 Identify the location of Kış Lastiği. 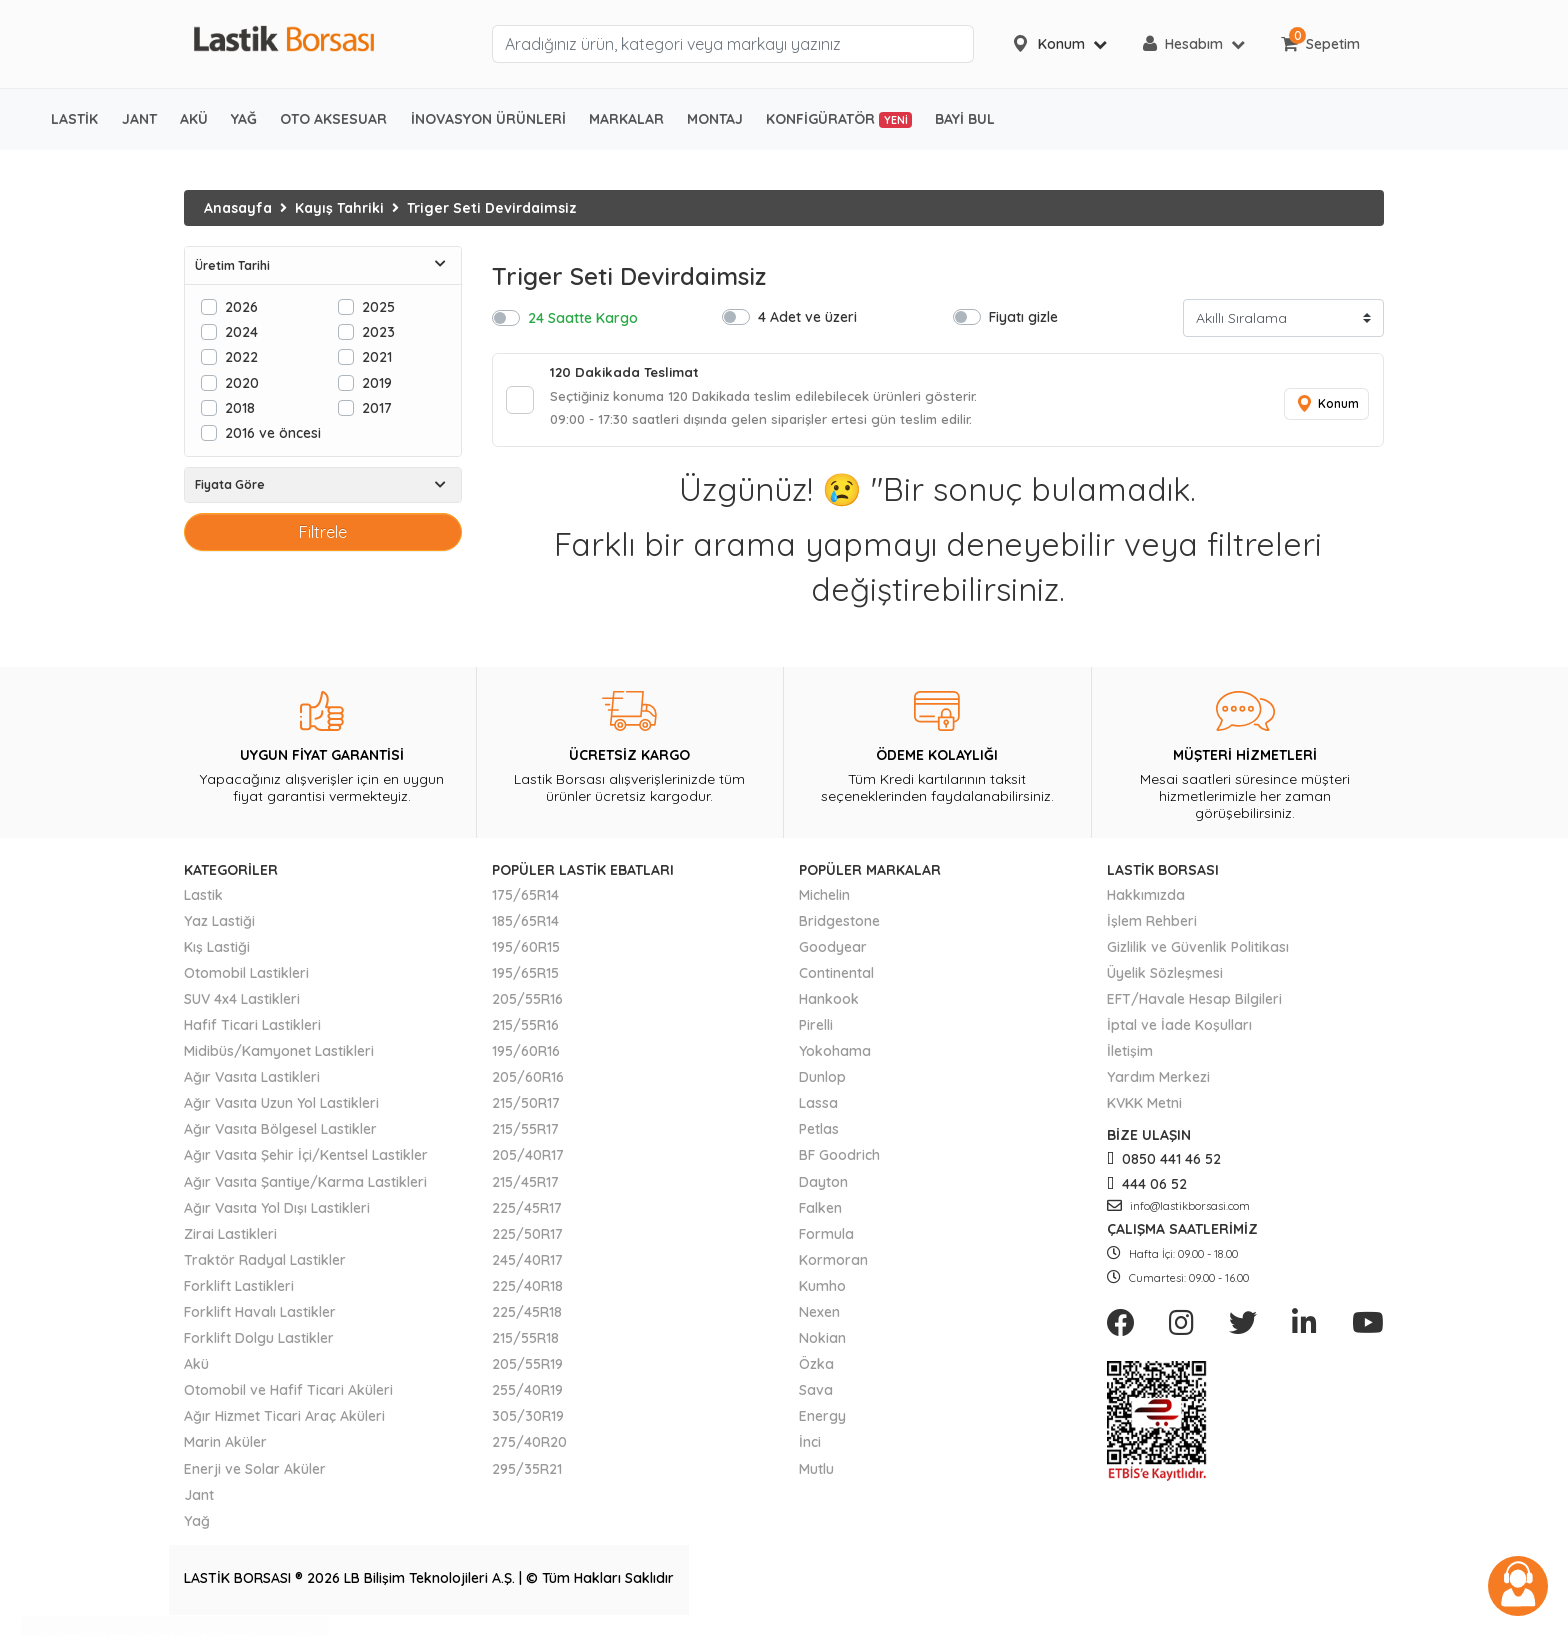
(217, 952).